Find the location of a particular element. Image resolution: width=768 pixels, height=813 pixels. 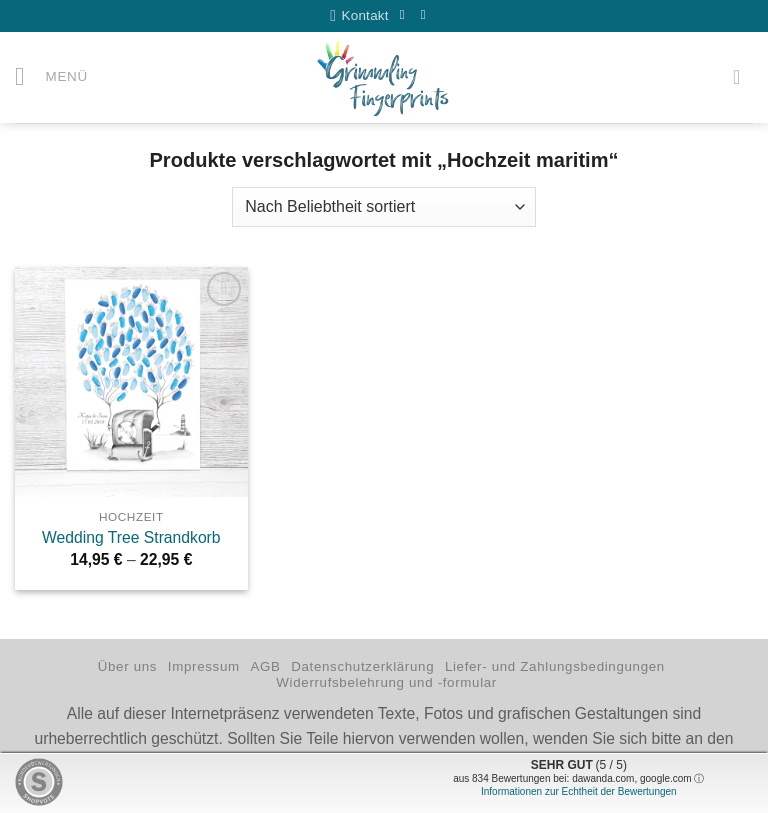

[Auf Facebook folgen] is located at coordinates (407, 15).